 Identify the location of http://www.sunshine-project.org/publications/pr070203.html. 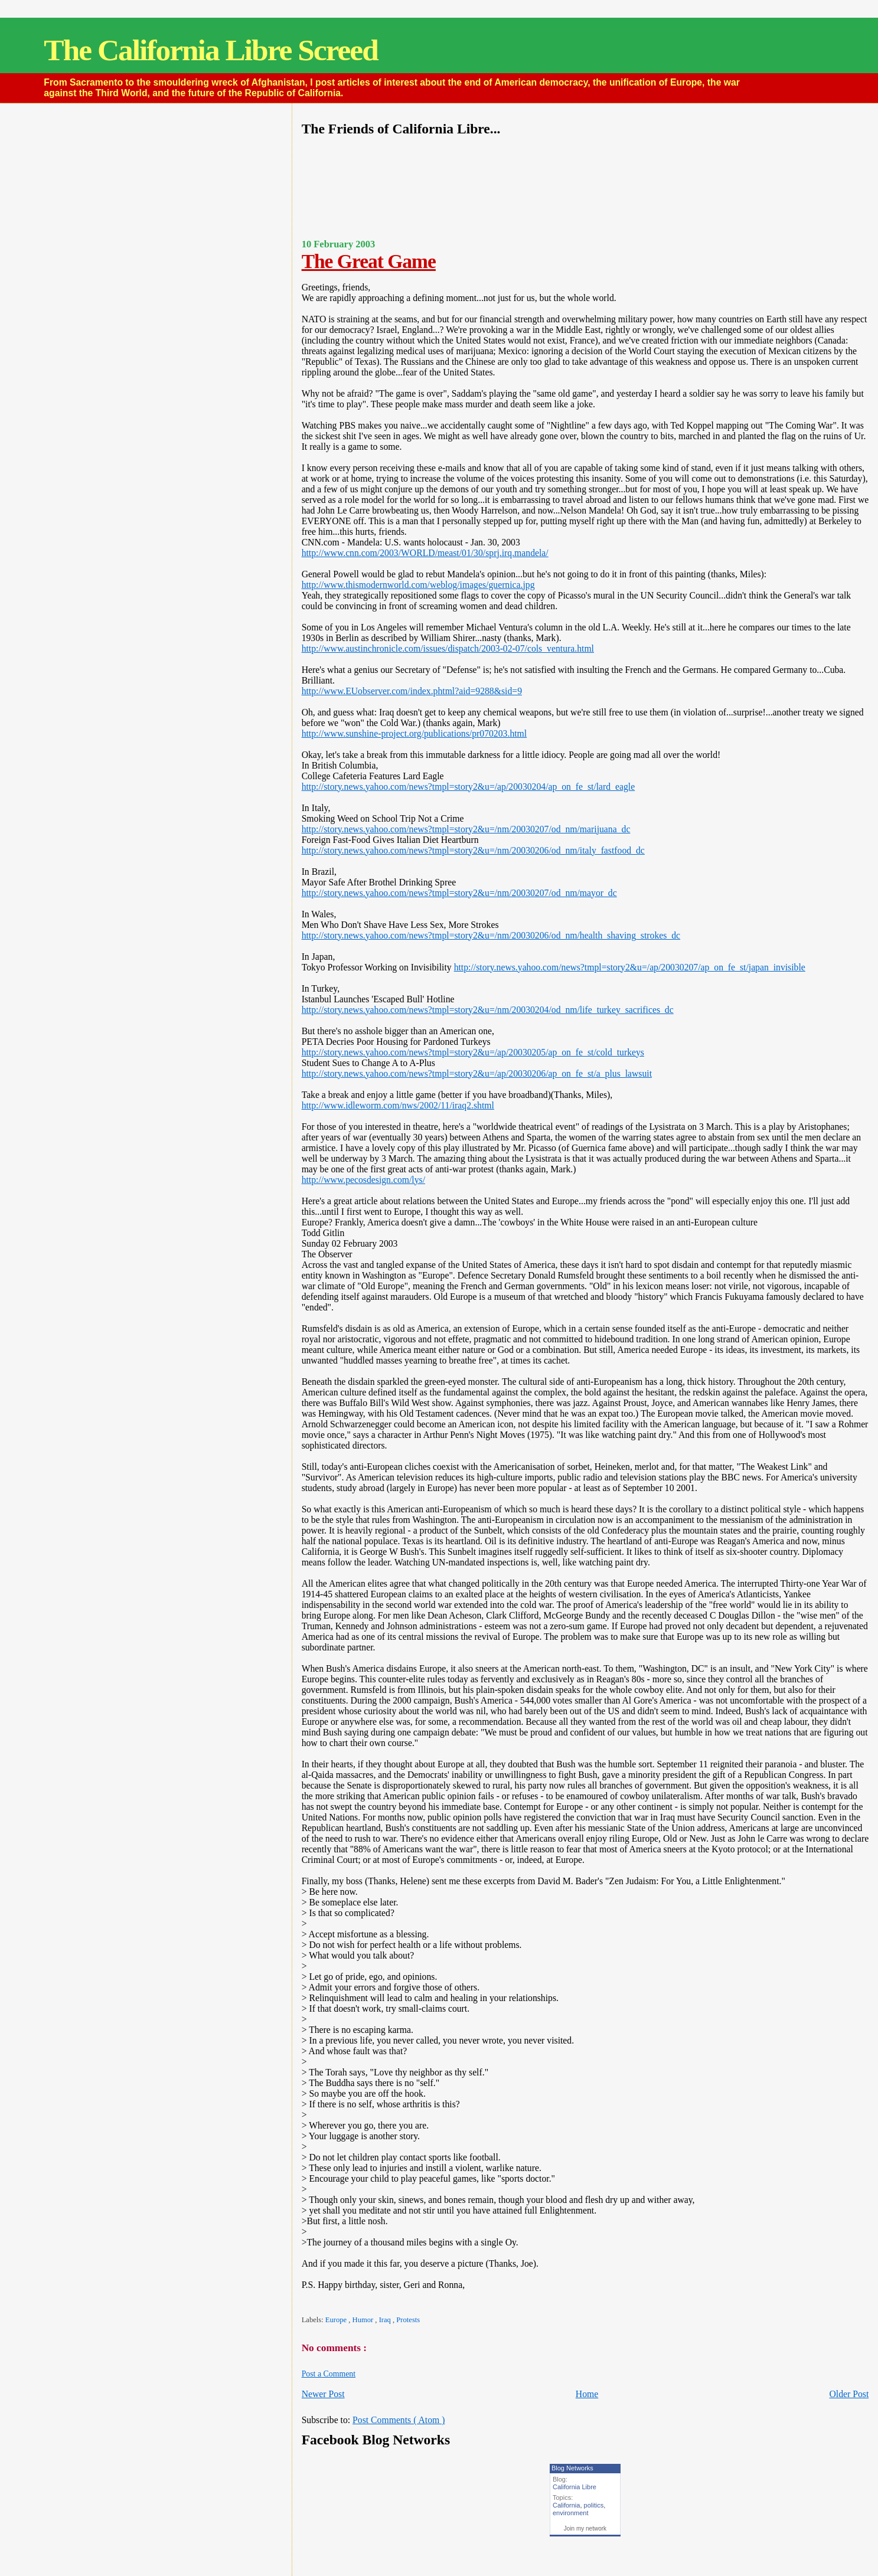
(414, 733).